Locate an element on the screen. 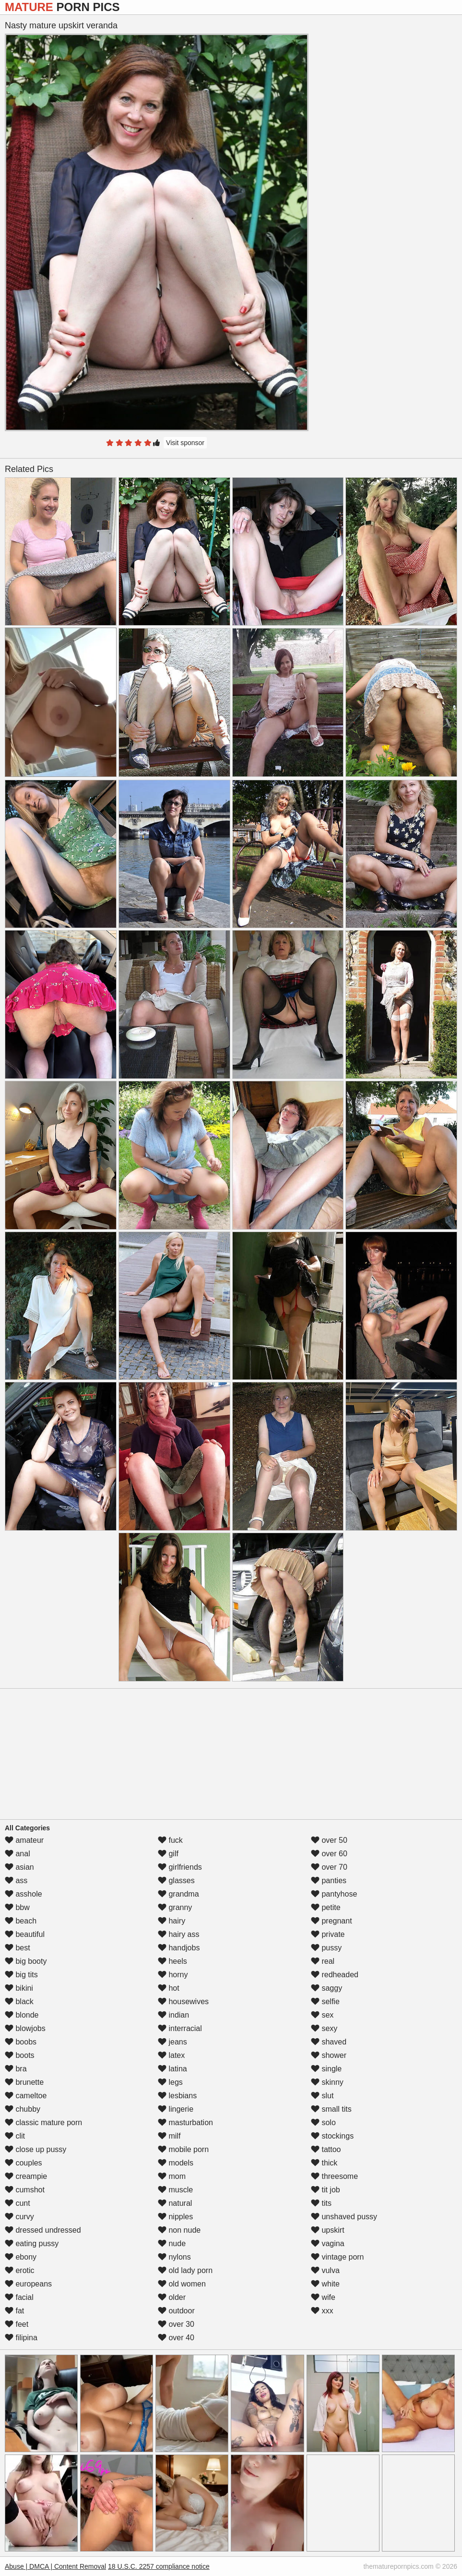  private is located at coordinates (327, 1934).